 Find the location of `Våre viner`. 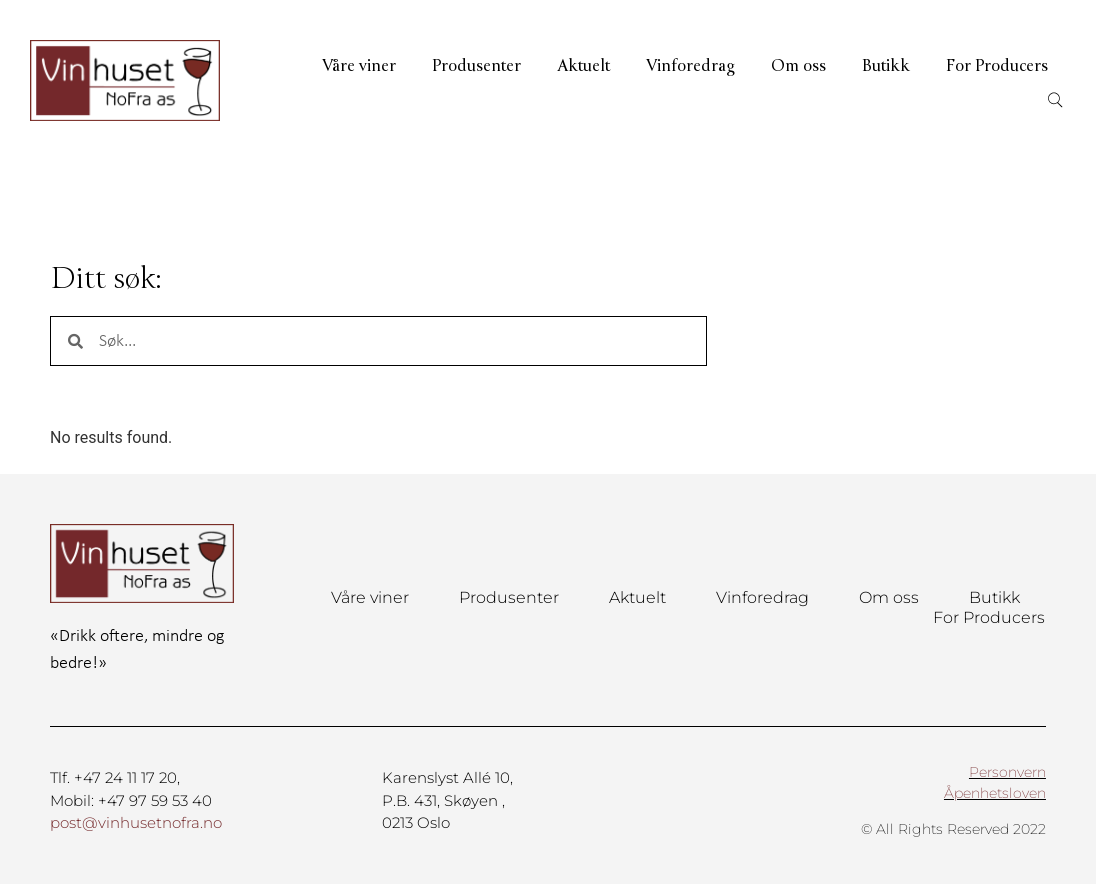

Våre viner is located at coordinates (359, 66).